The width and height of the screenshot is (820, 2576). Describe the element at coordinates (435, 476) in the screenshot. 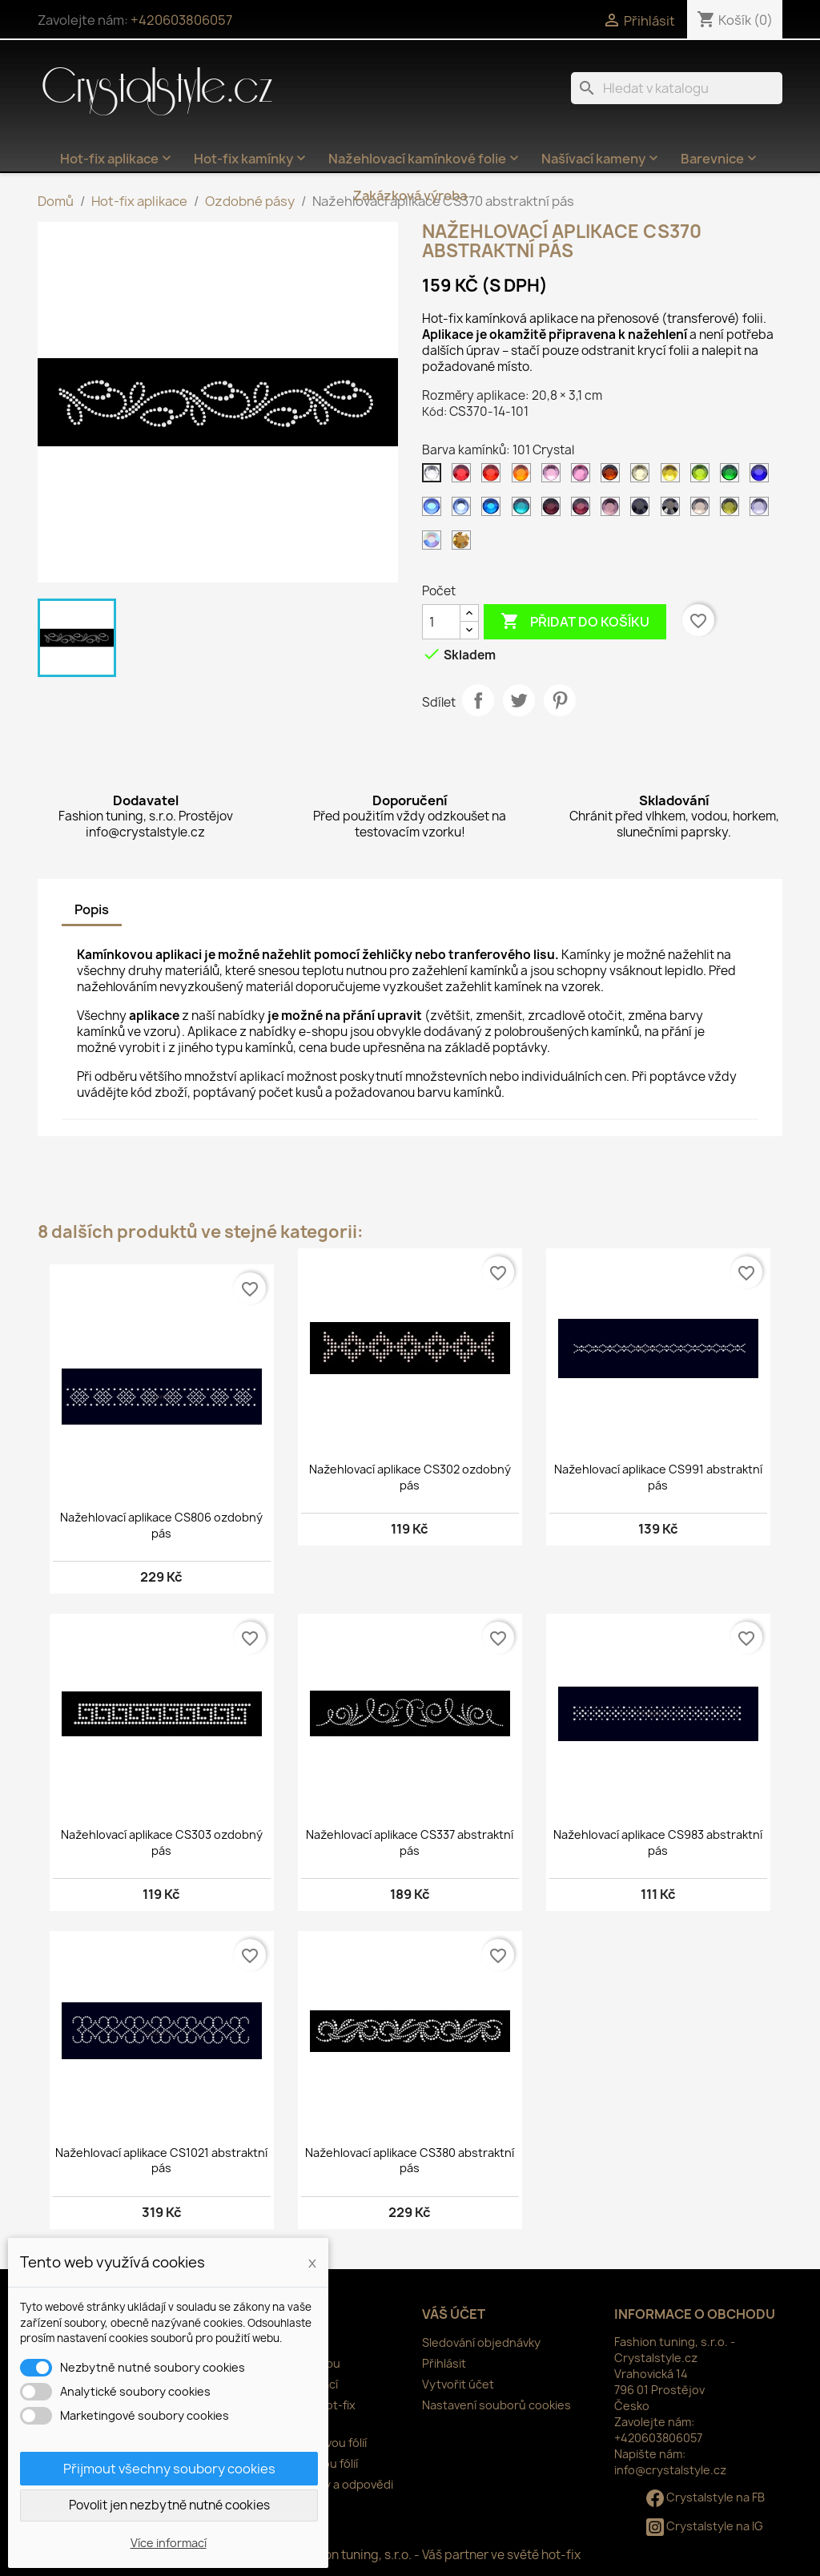

I see `[101 Crystal]` at that location.